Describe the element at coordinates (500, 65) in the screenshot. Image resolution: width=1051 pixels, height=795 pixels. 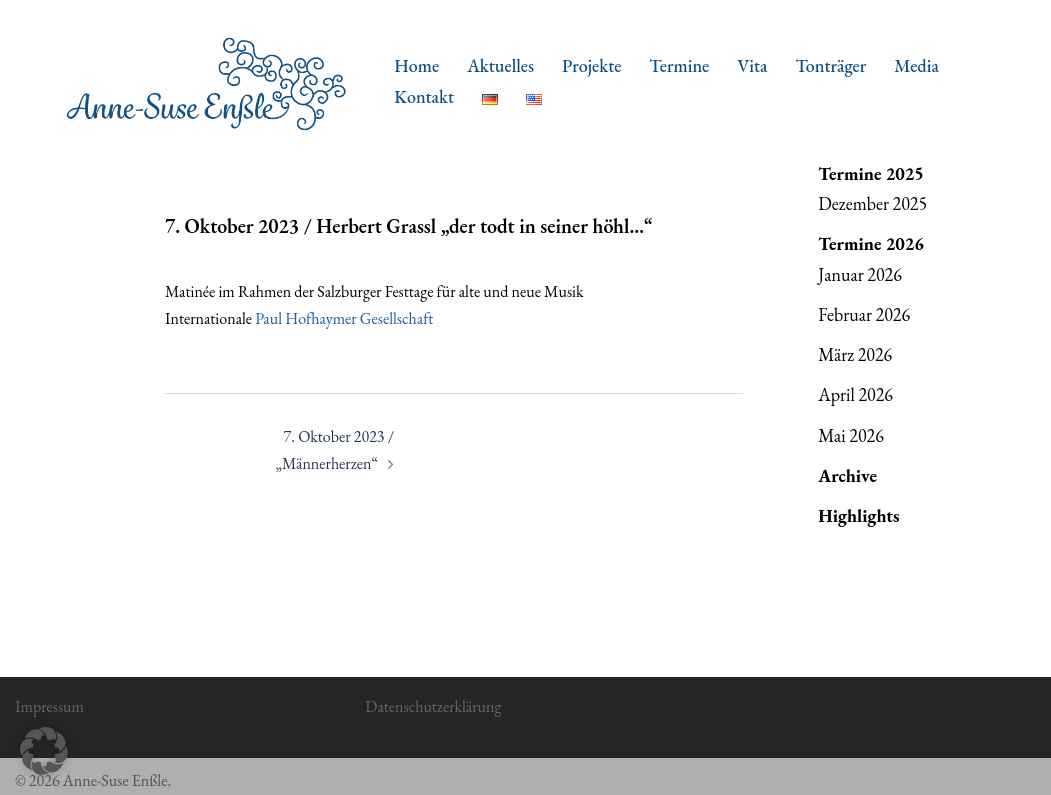
I see `Aktuelles` at that location.